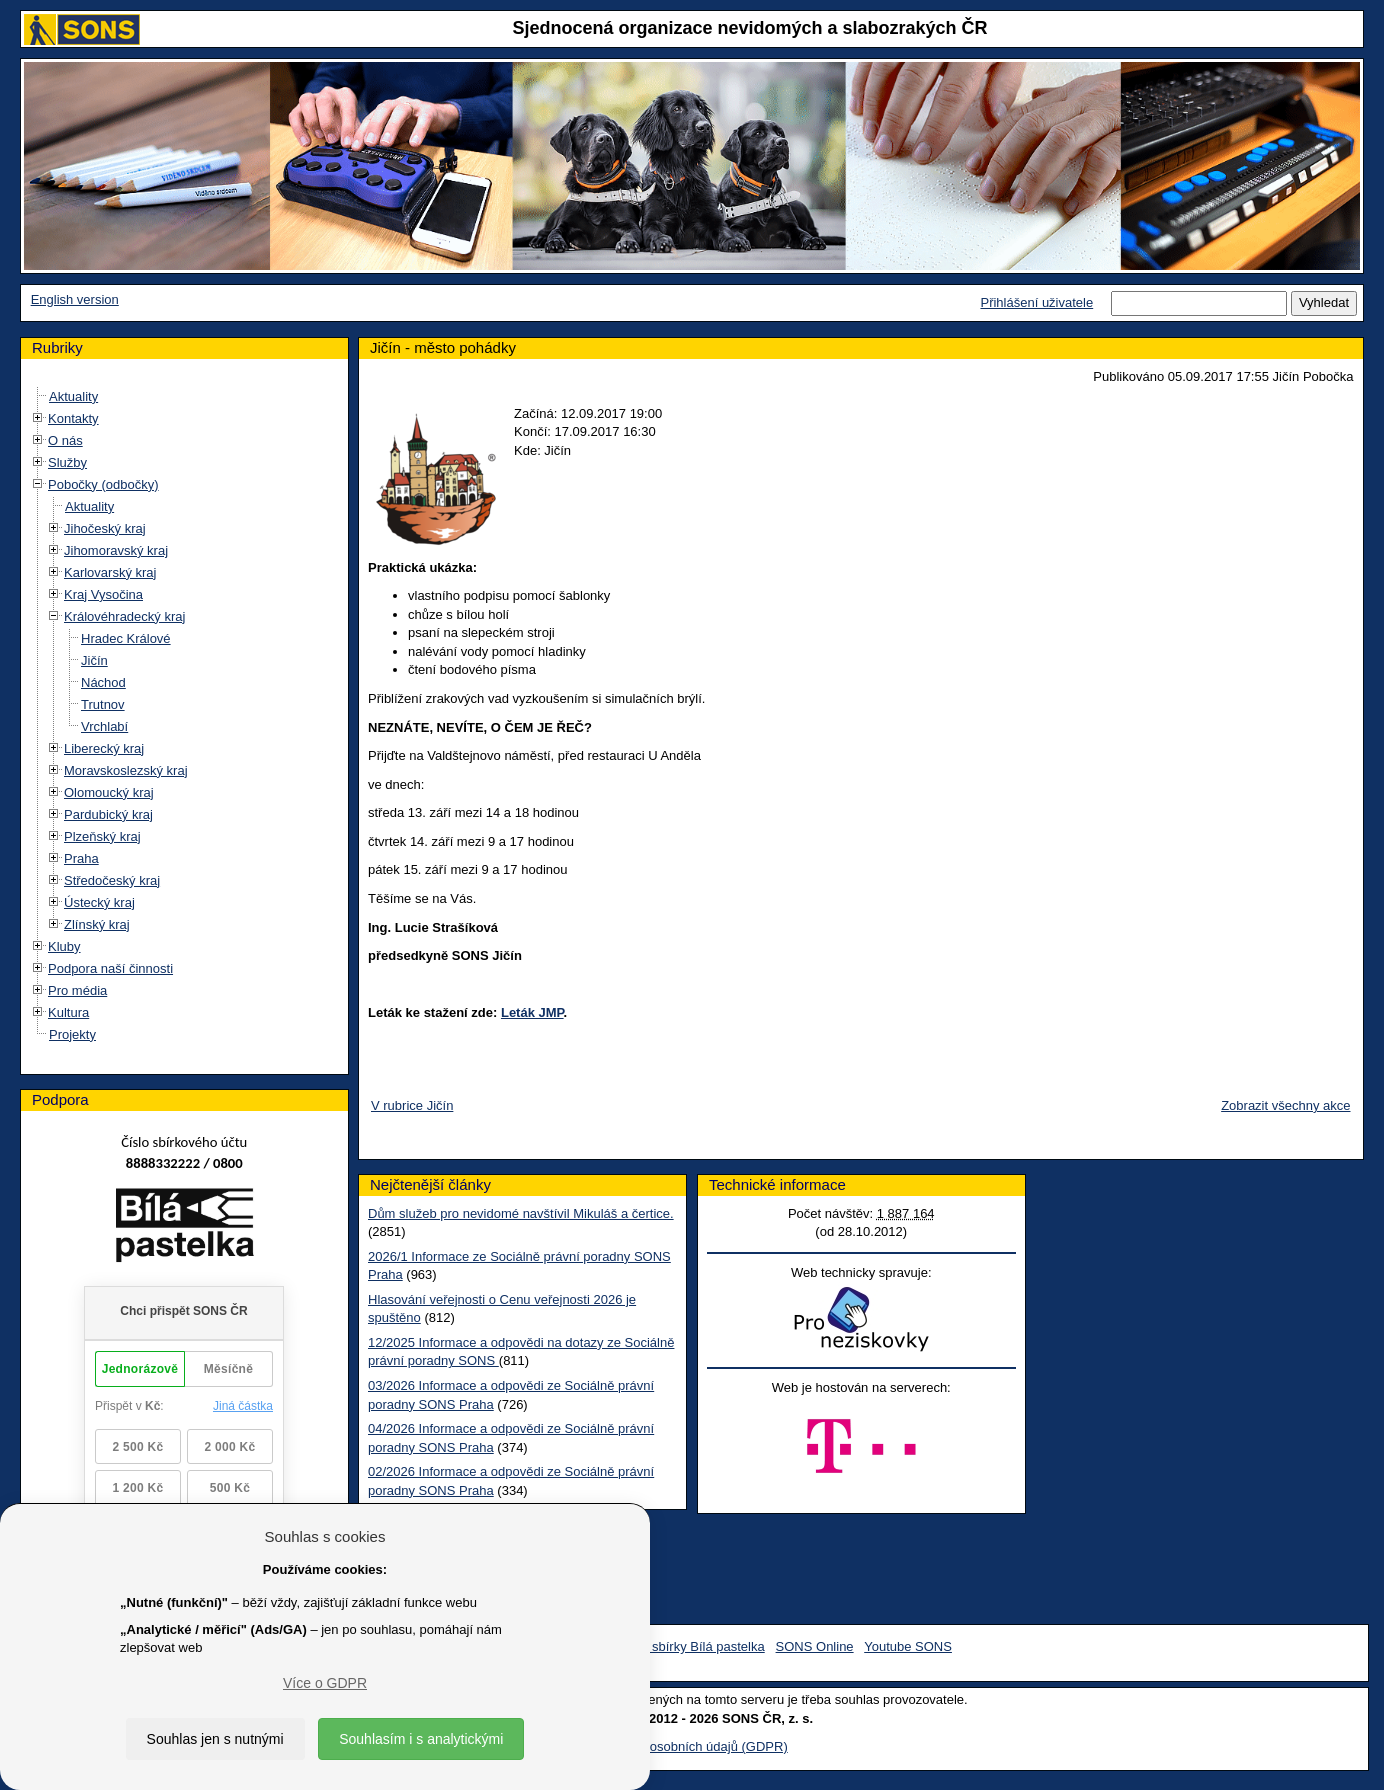 The width and height of the screenshot is (1384, 1790). I want to click on Trutnov, so click(103, 704).